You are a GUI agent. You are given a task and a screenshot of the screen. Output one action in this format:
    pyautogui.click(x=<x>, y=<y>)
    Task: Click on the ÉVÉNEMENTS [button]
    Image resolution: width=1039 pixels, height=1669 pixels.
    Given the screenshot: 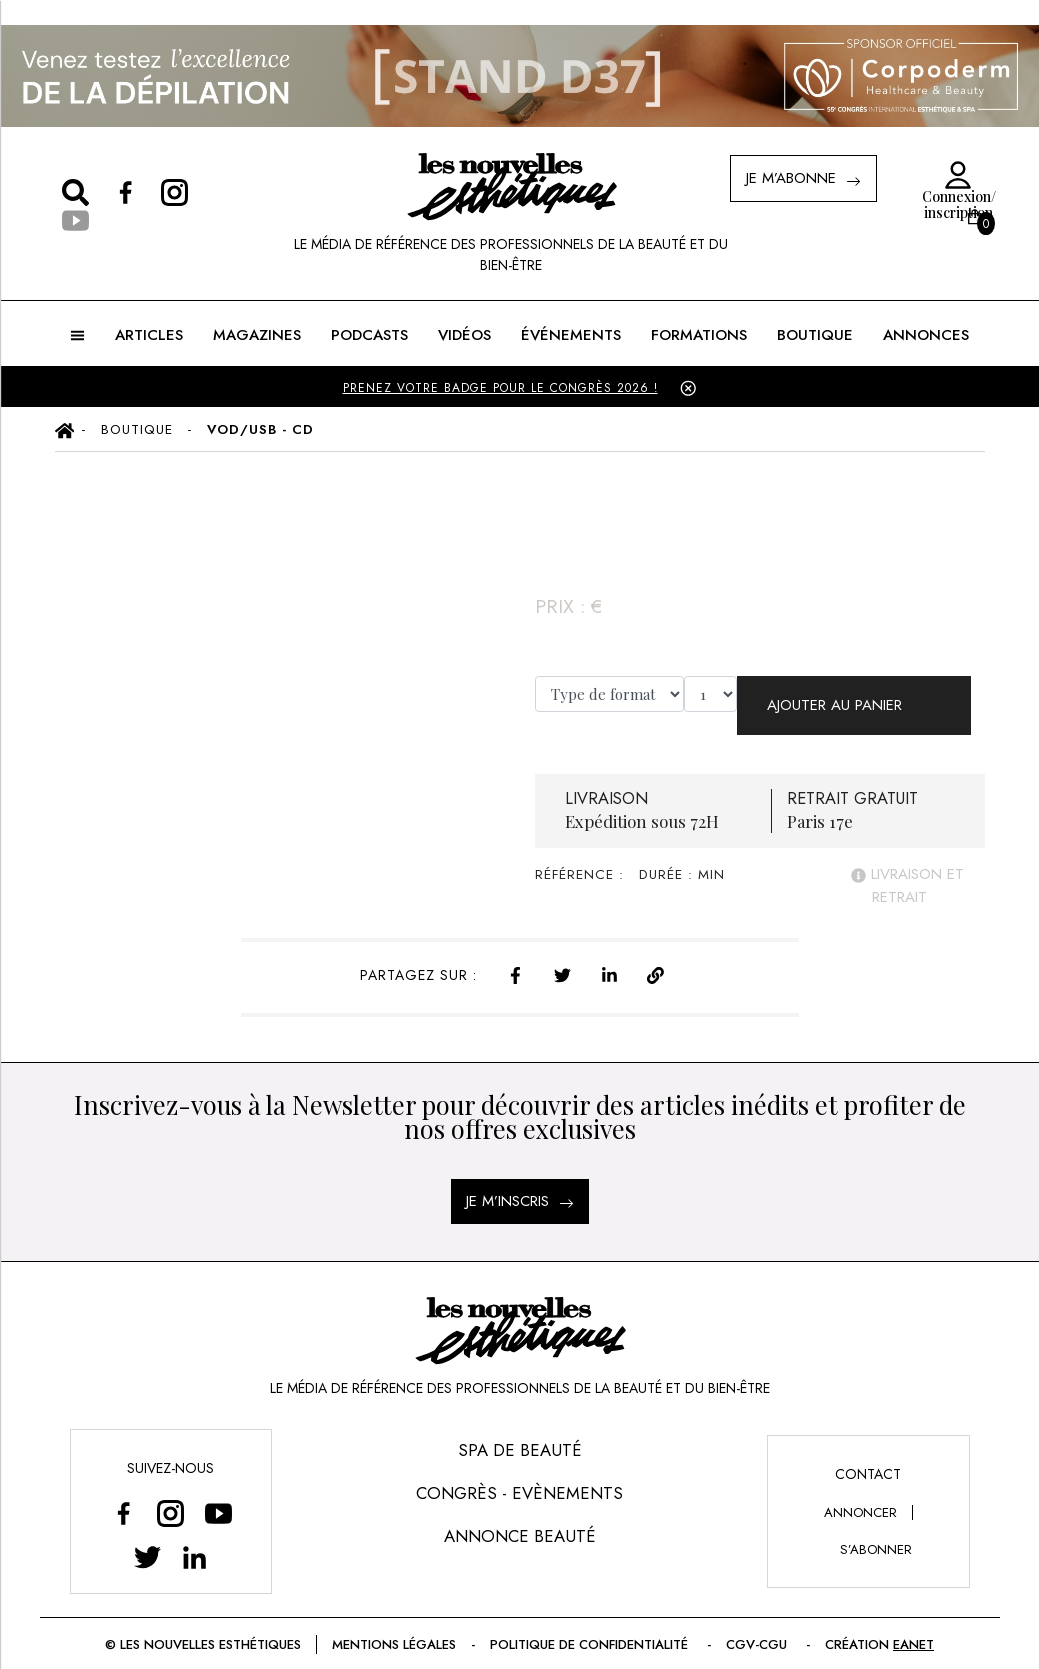 What is the action you would take?
    pyautogui.click(x=571, y=335)
    